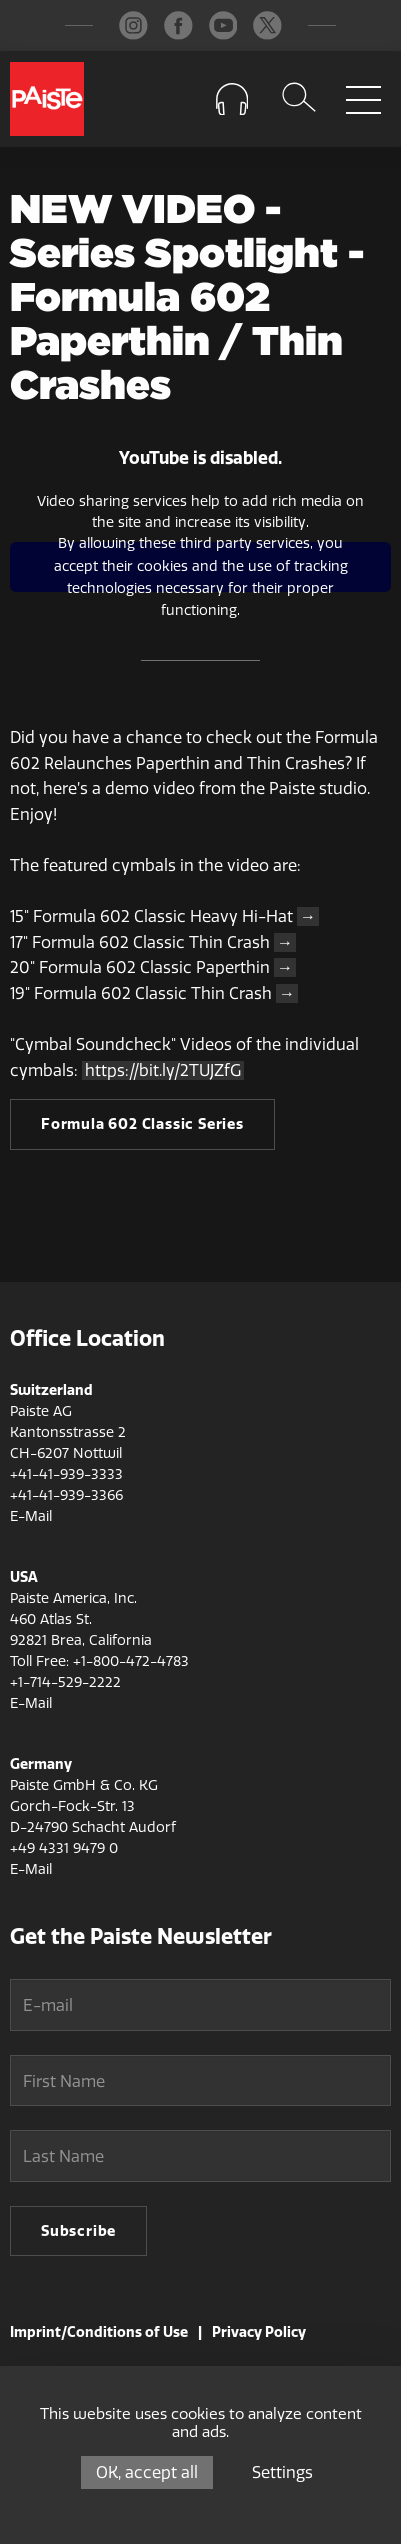 Image resolution: width=401 pixels, height=2544 pixels. Describe the element at coordinates (99, 1661) in the screenshot. I see `Toll Free: +1-800-472-4783` at that location.